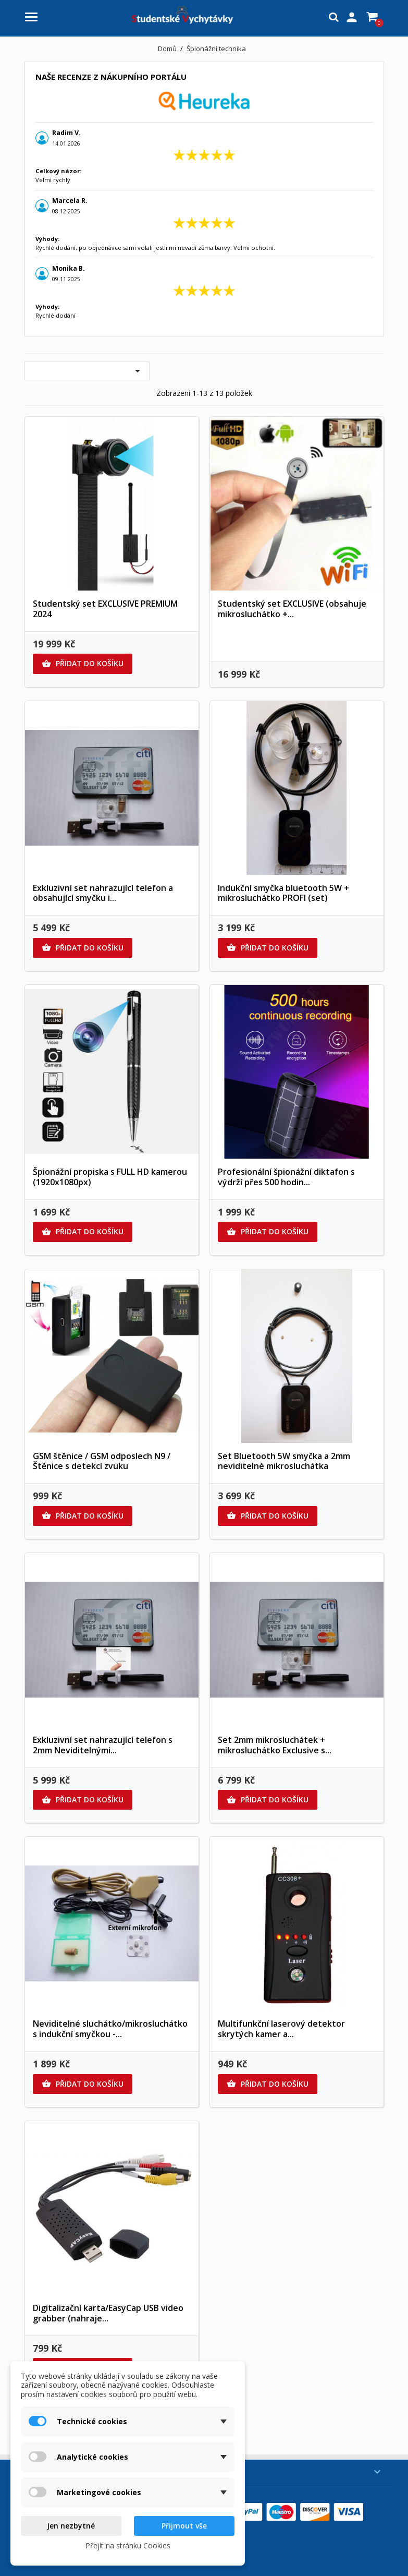 Image resolution: width=408 pixels, height=2576 pixels. I want to click on Indukční smyčka bluetooth 5W + mikrosluchátko PROFI (set), so click(283, 893).